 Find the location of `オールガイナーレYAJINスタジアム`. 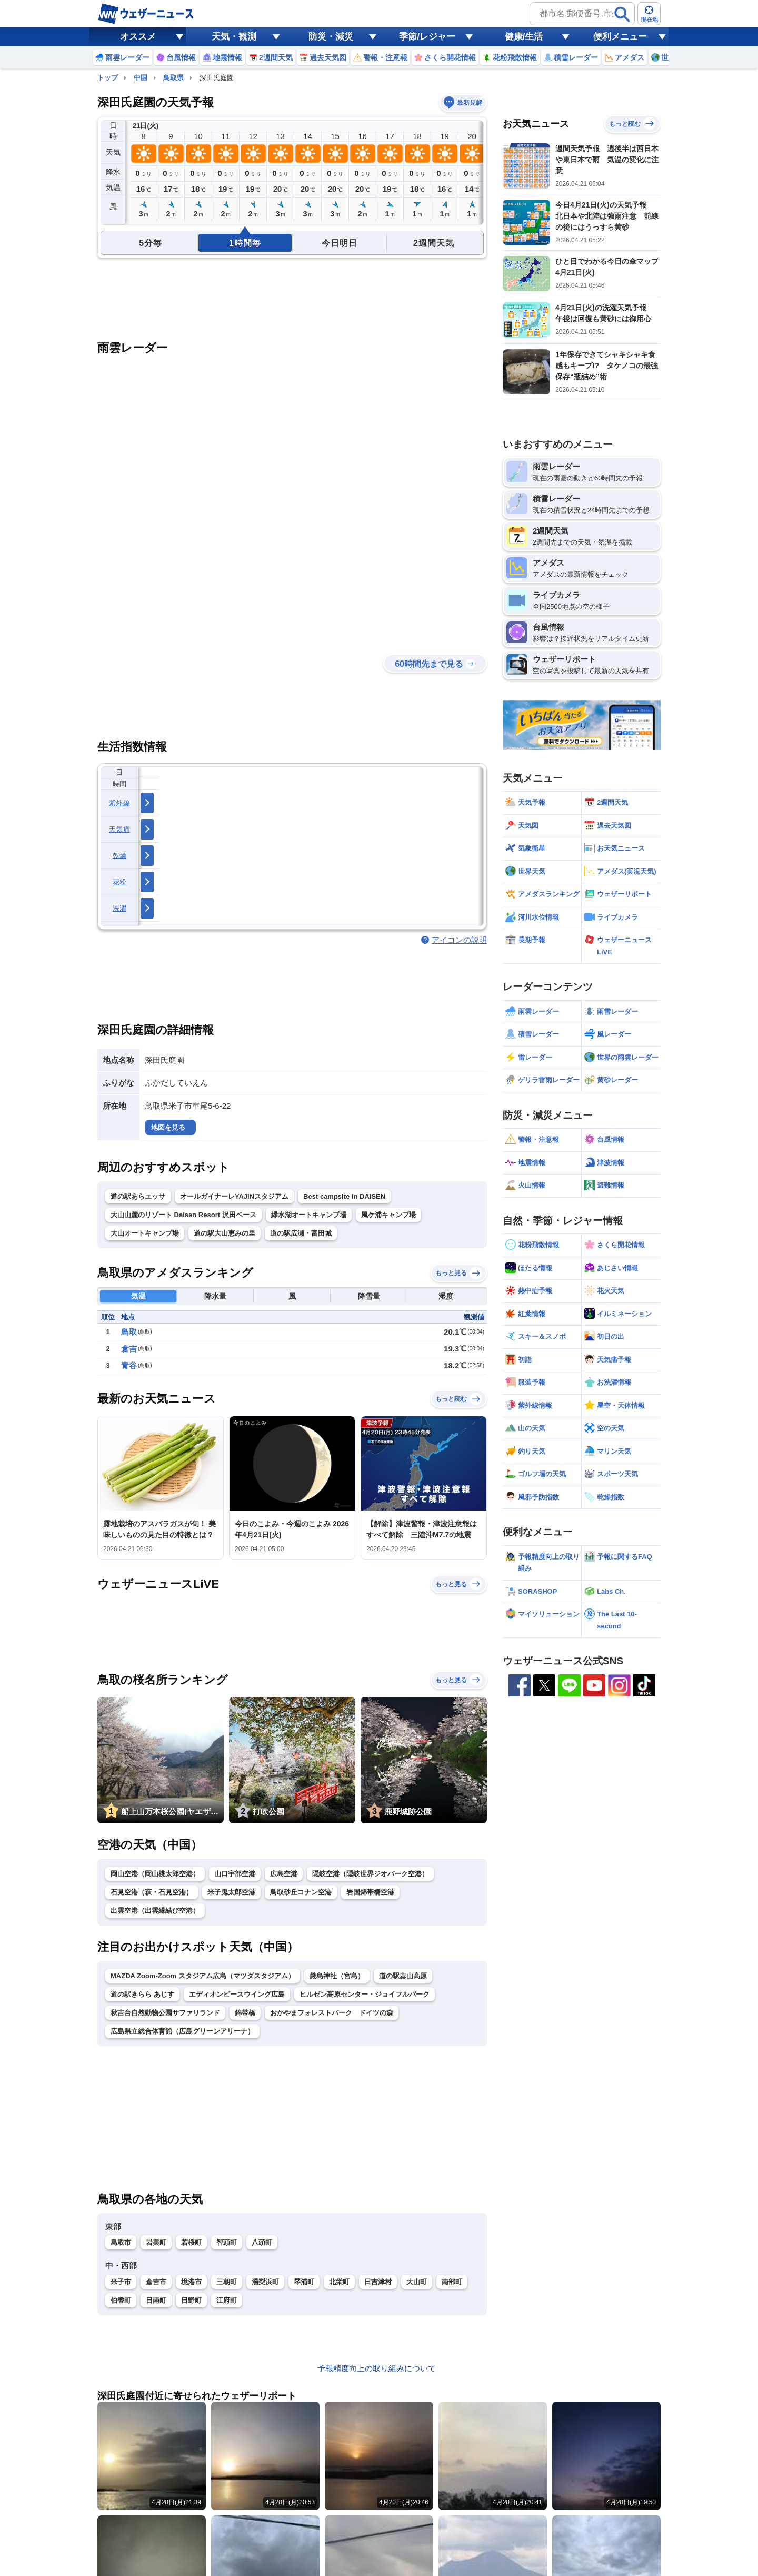

オールガイナーレYAJINスタジアム is located at coordinates (234, 1196).